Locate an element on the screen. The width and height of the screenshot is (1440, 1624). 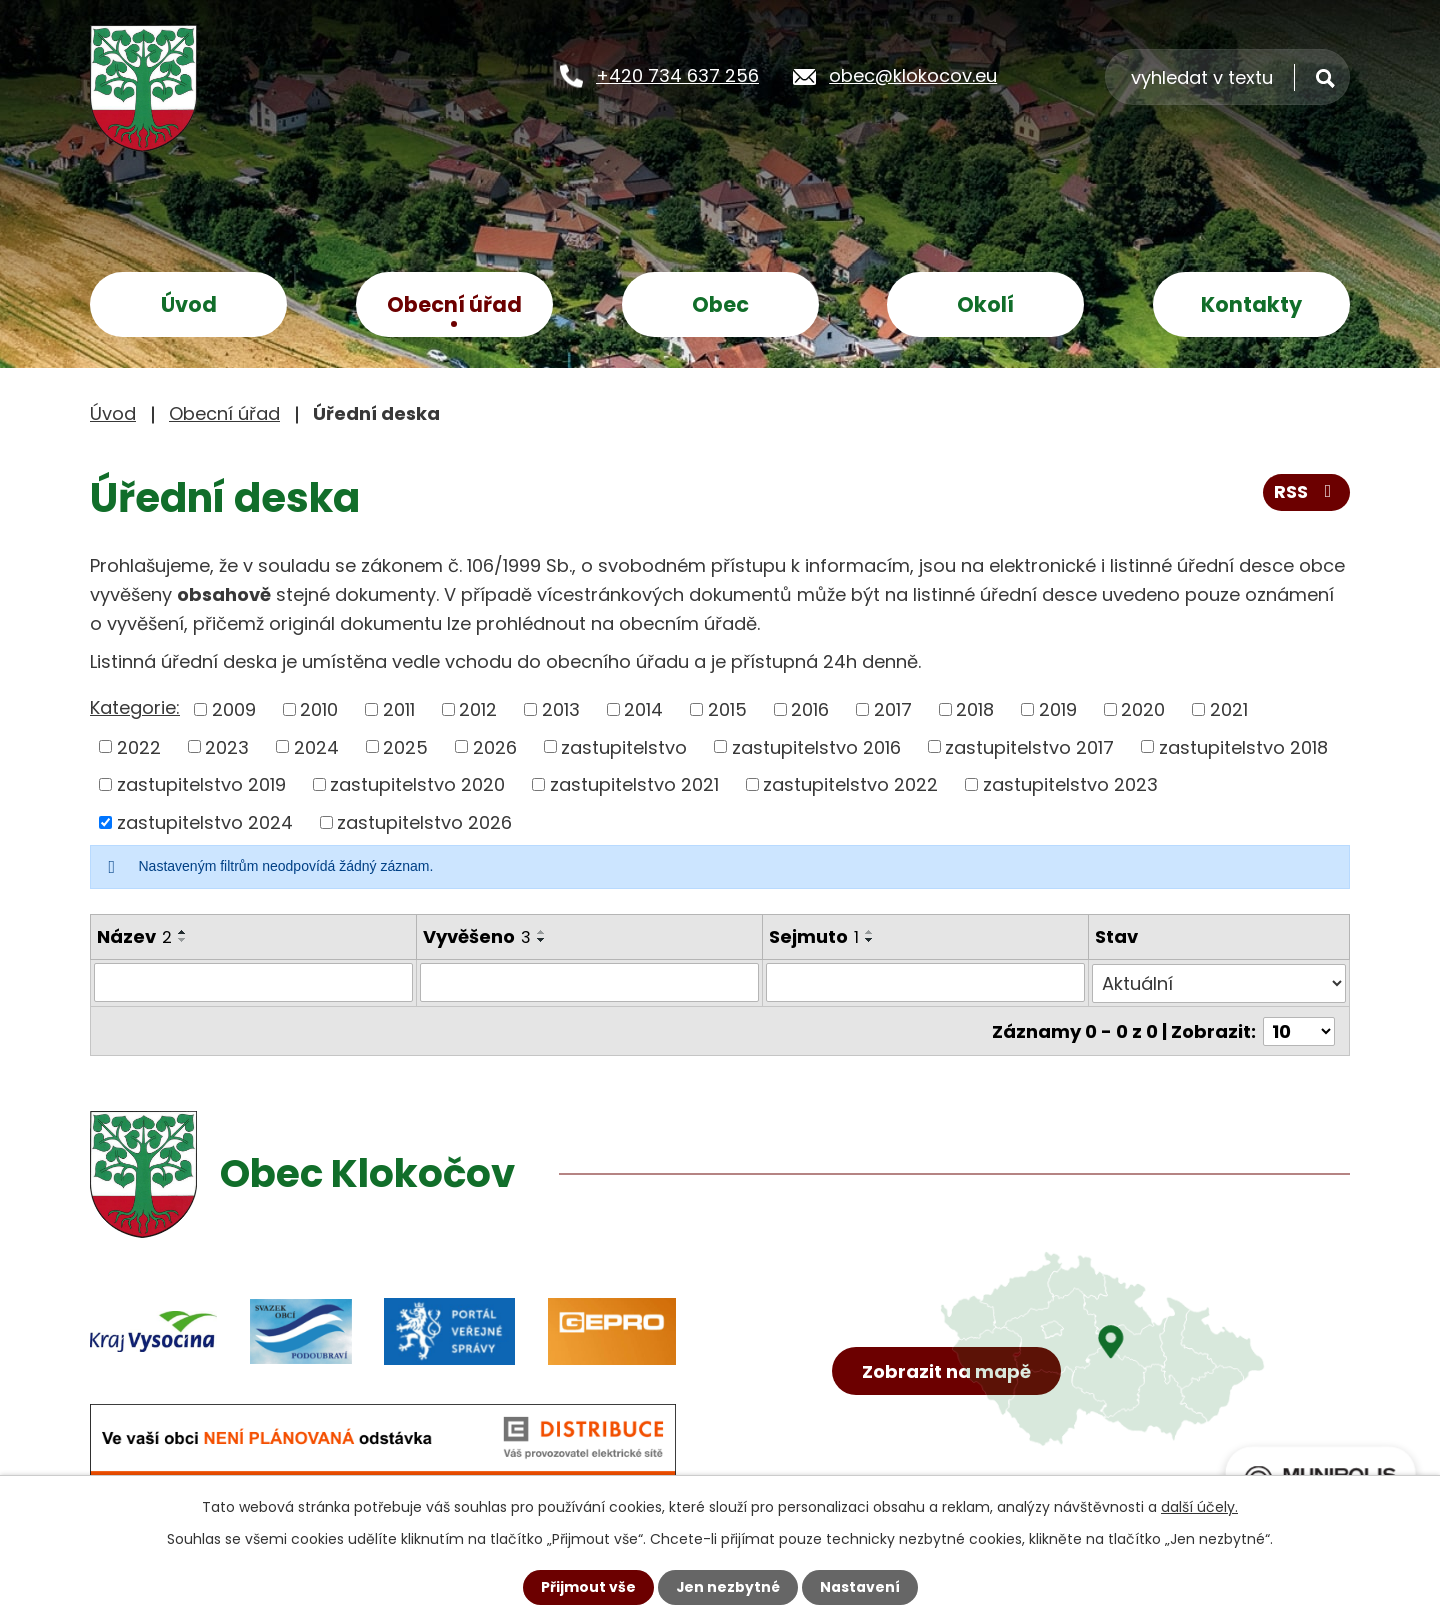
+420 734 637 256 is located at coordinates (677, 75).